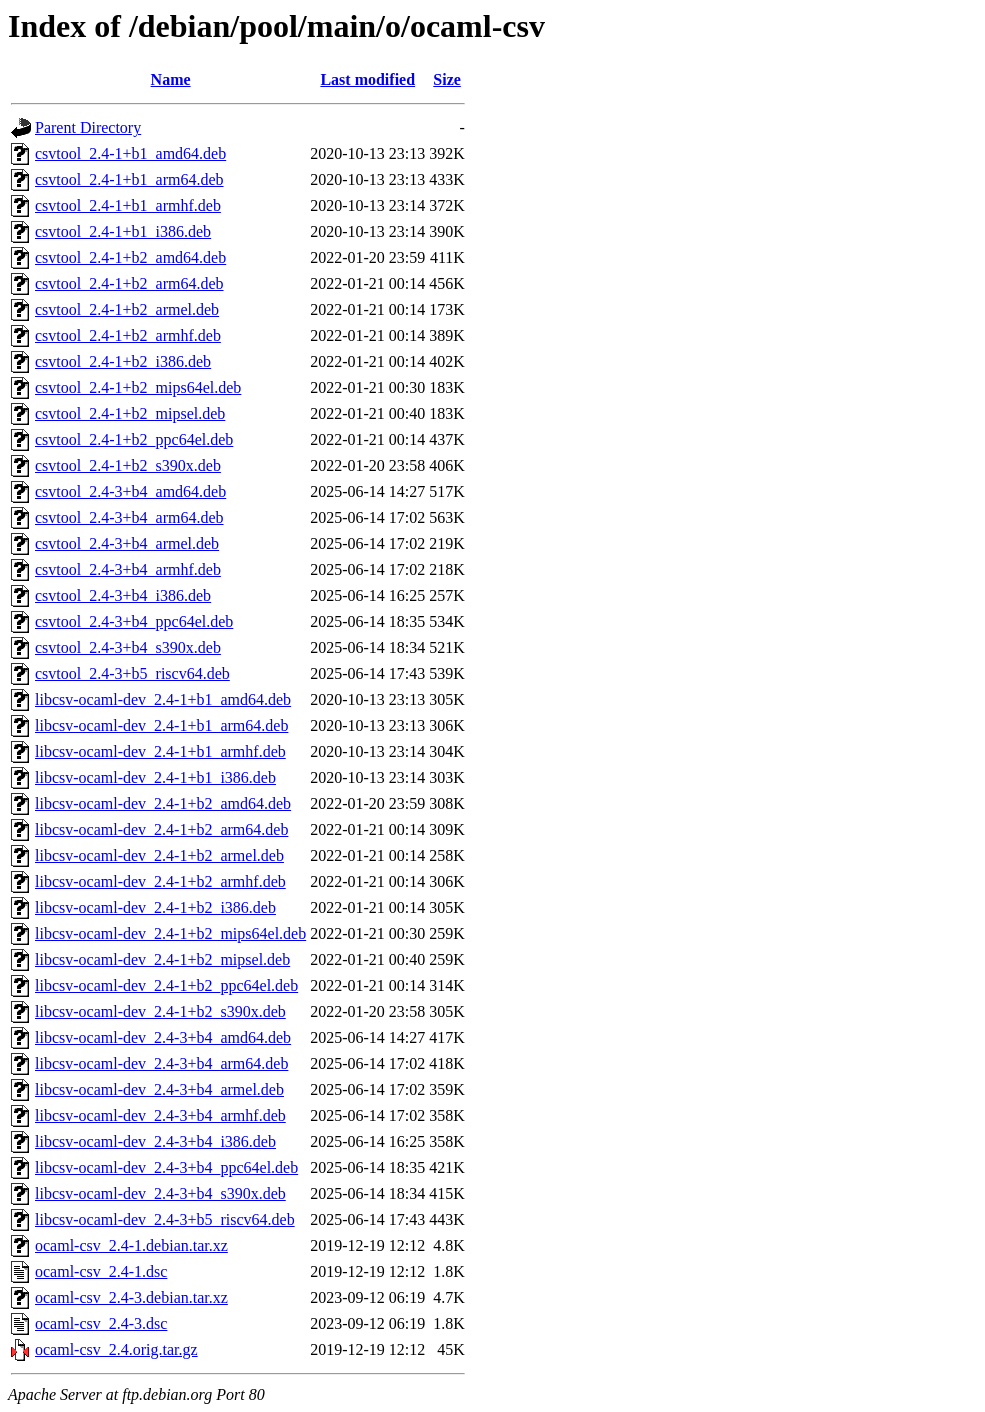 This screenshot has width=985, height=1412. Describe the element at coordinates (130, 413) in the screenshot. I see `csvtool_2.4-1+b2_mipsel.deb` at that location.